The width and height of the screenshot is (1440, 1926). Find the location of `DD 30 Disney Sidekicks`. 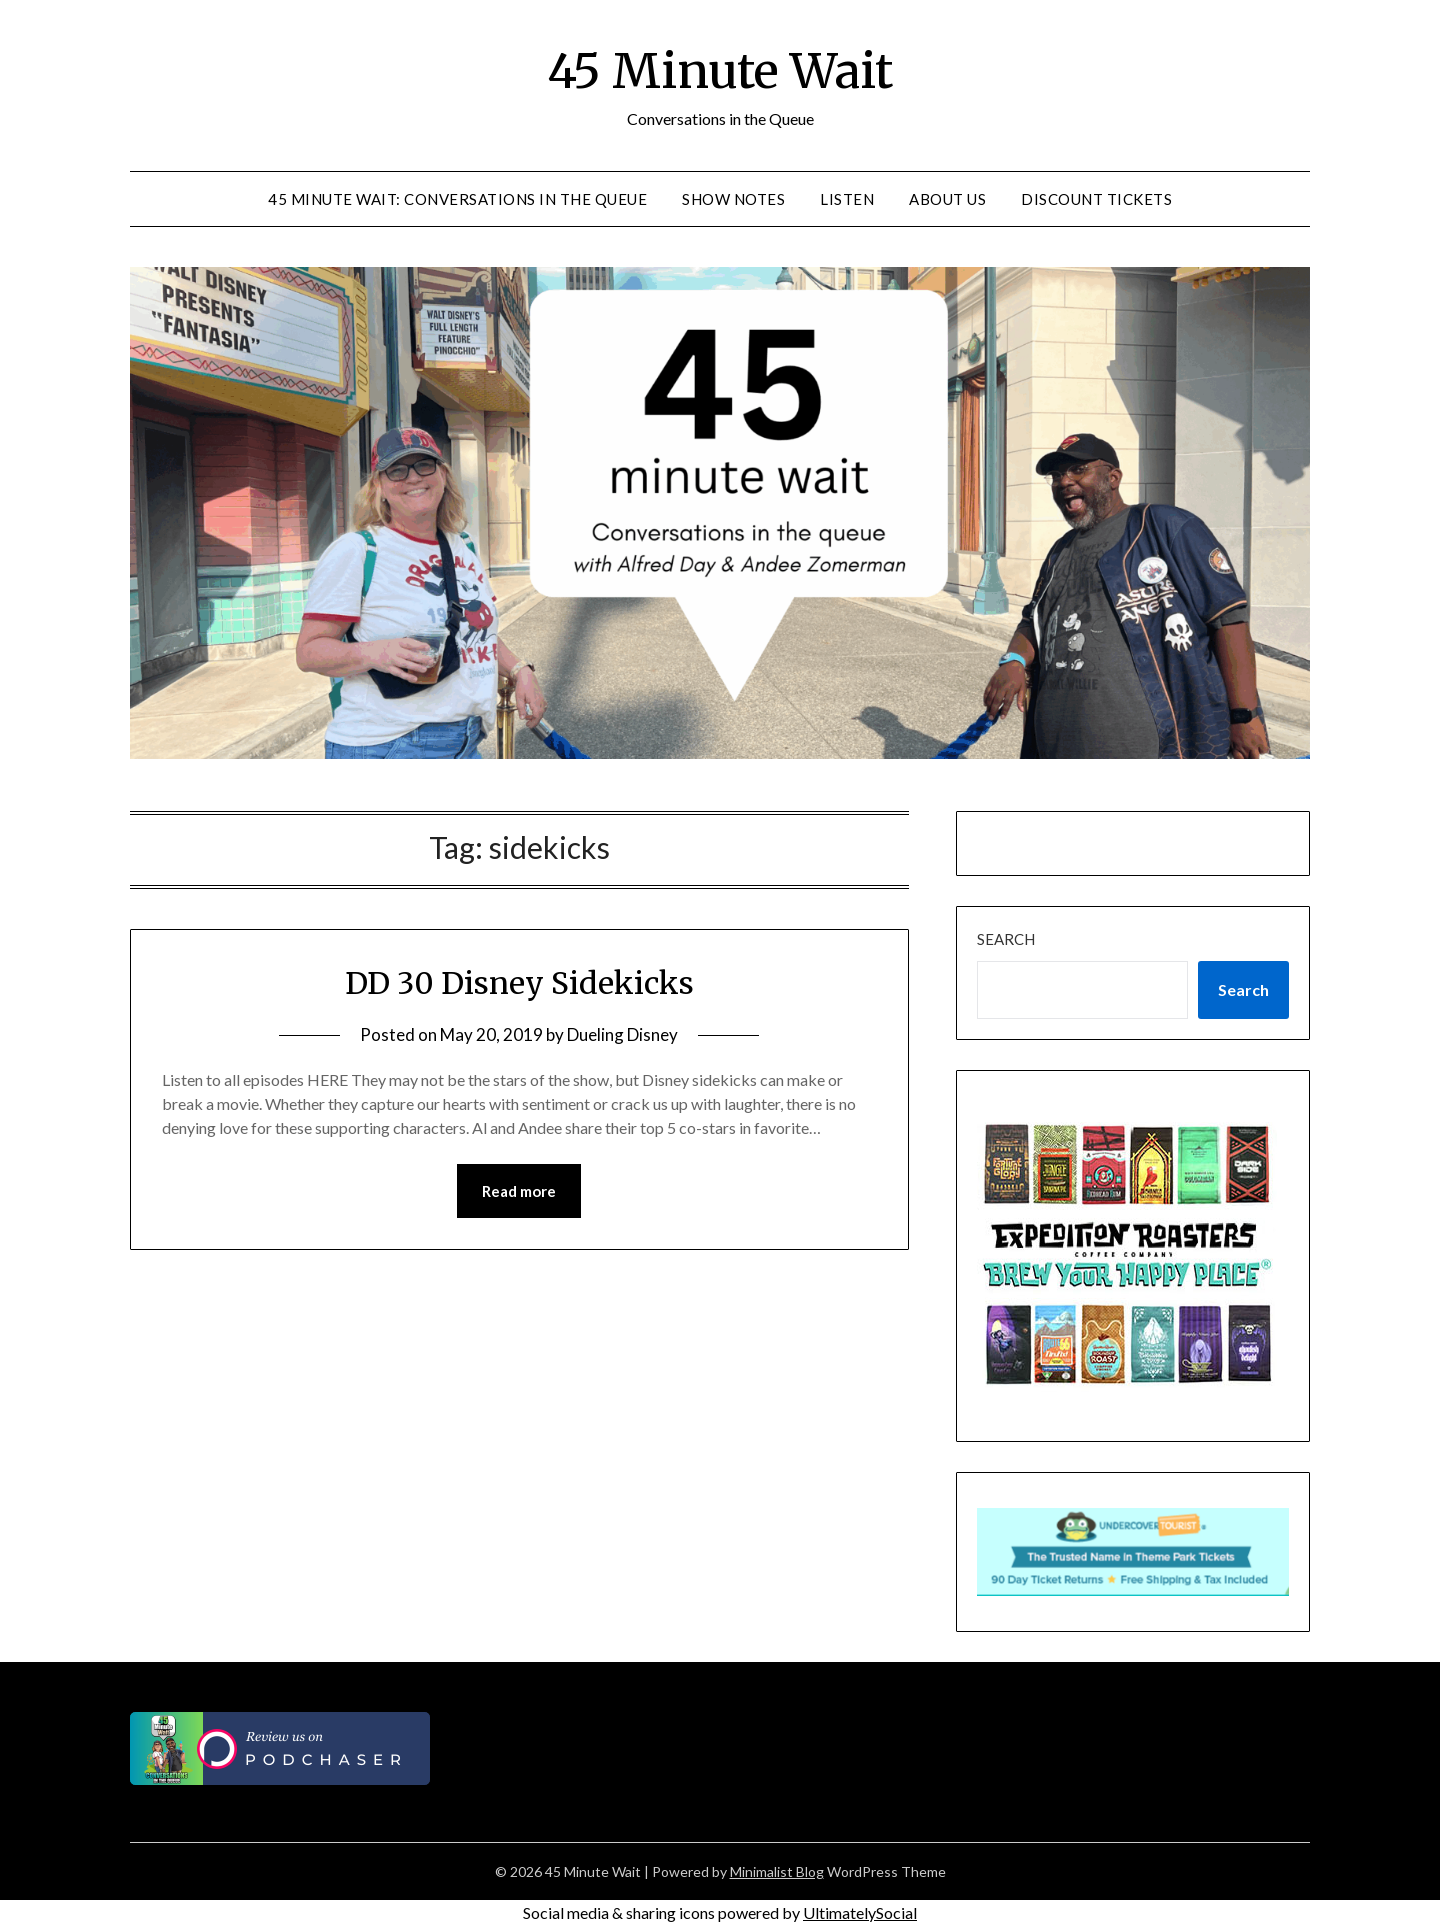

DD 30 Disney Sidekicks is located at coordinates (519, 983).